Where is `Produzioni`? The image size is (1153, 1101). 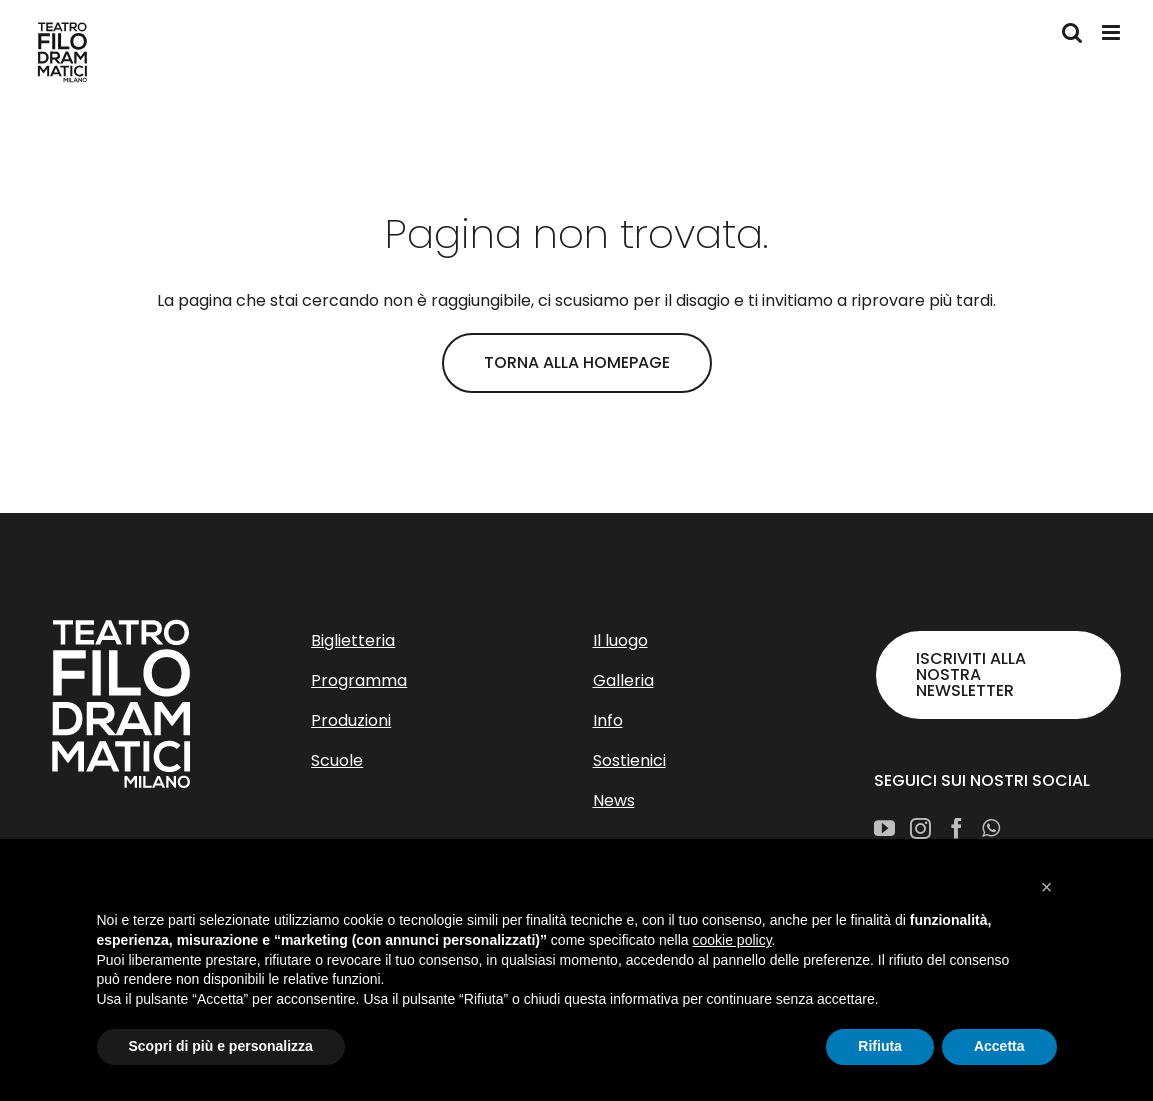
Produzioni is located at coordinates (351, 720).